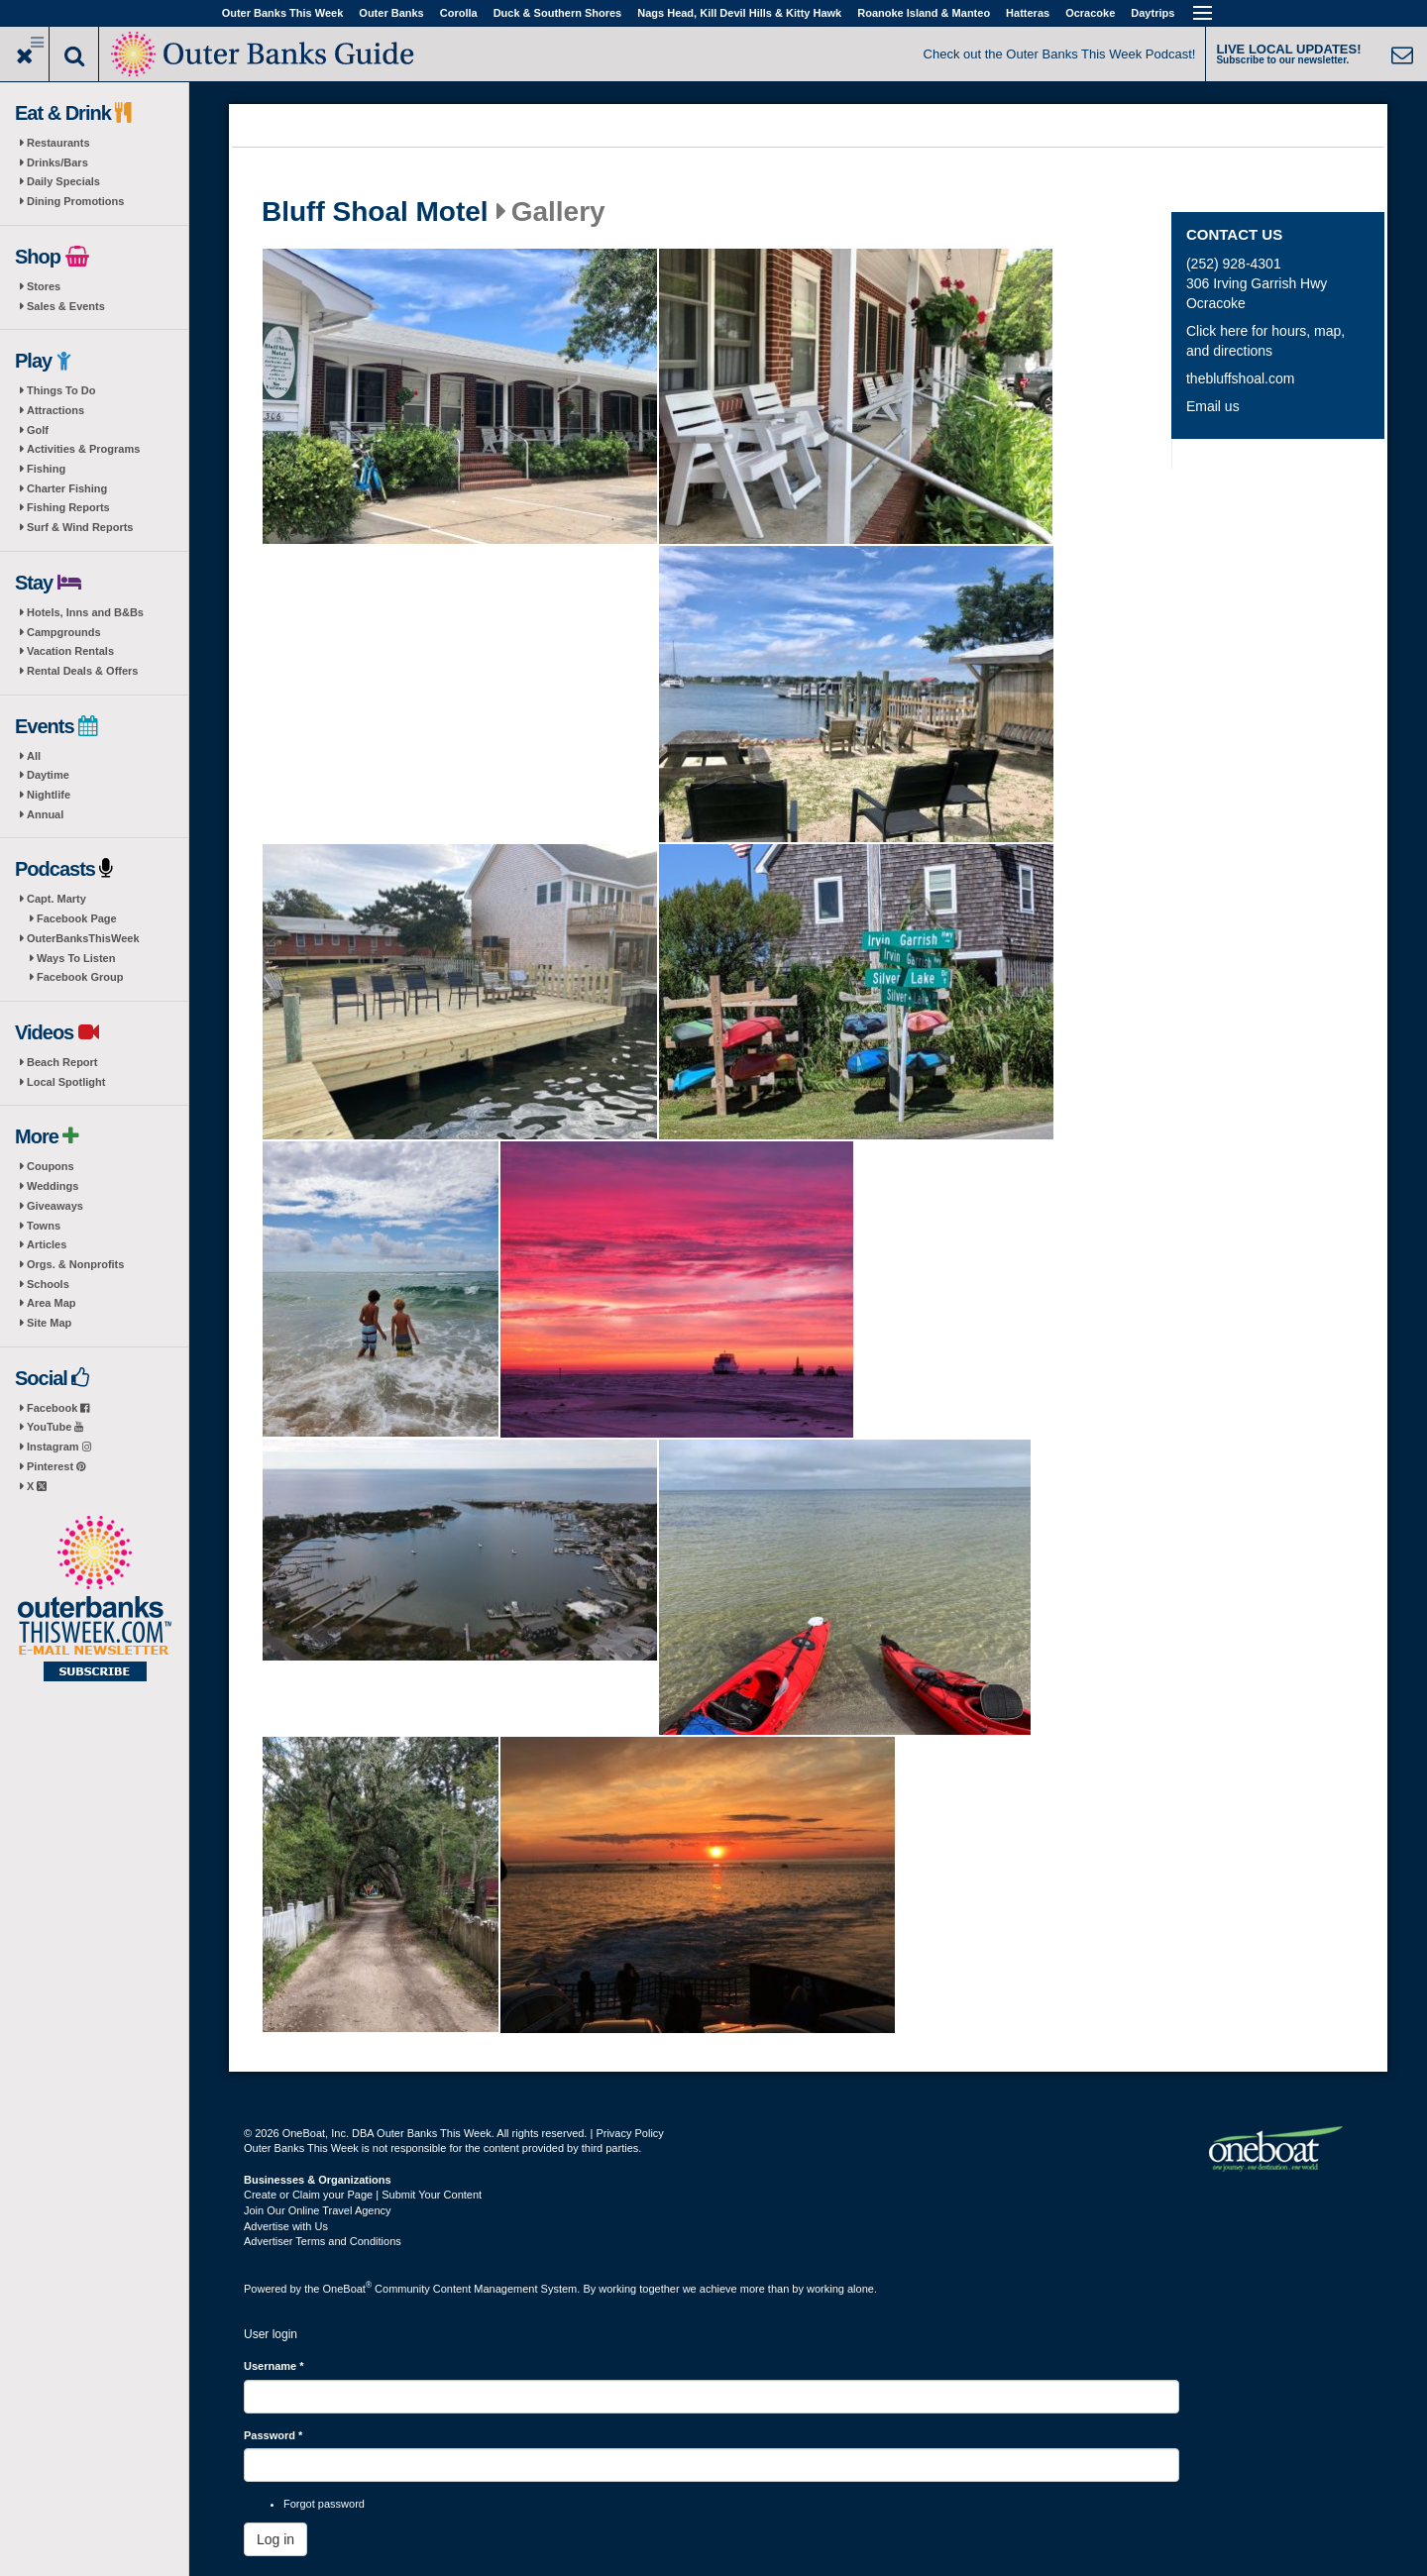  I want to click on Instagram, so click(59, 1446).